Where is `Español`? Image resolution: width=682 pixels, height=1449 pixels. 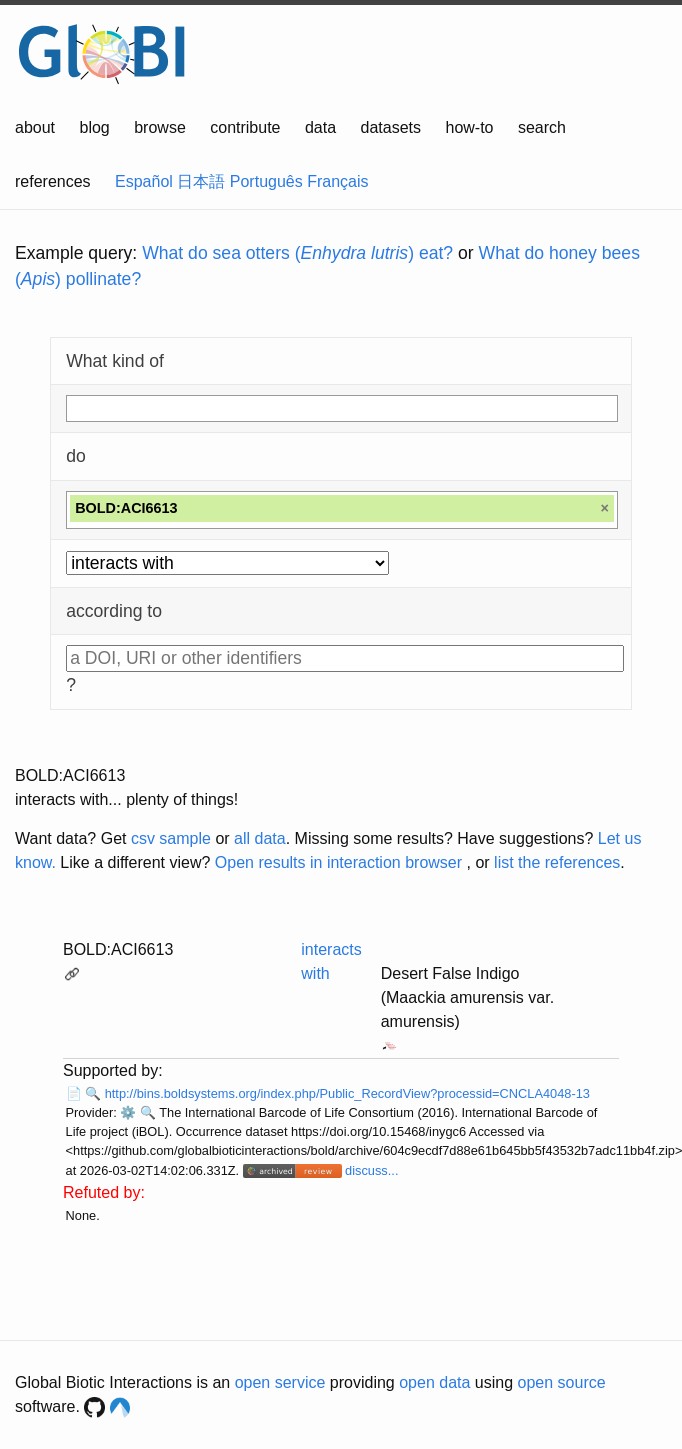 Español is located at coordinates (144, 181).